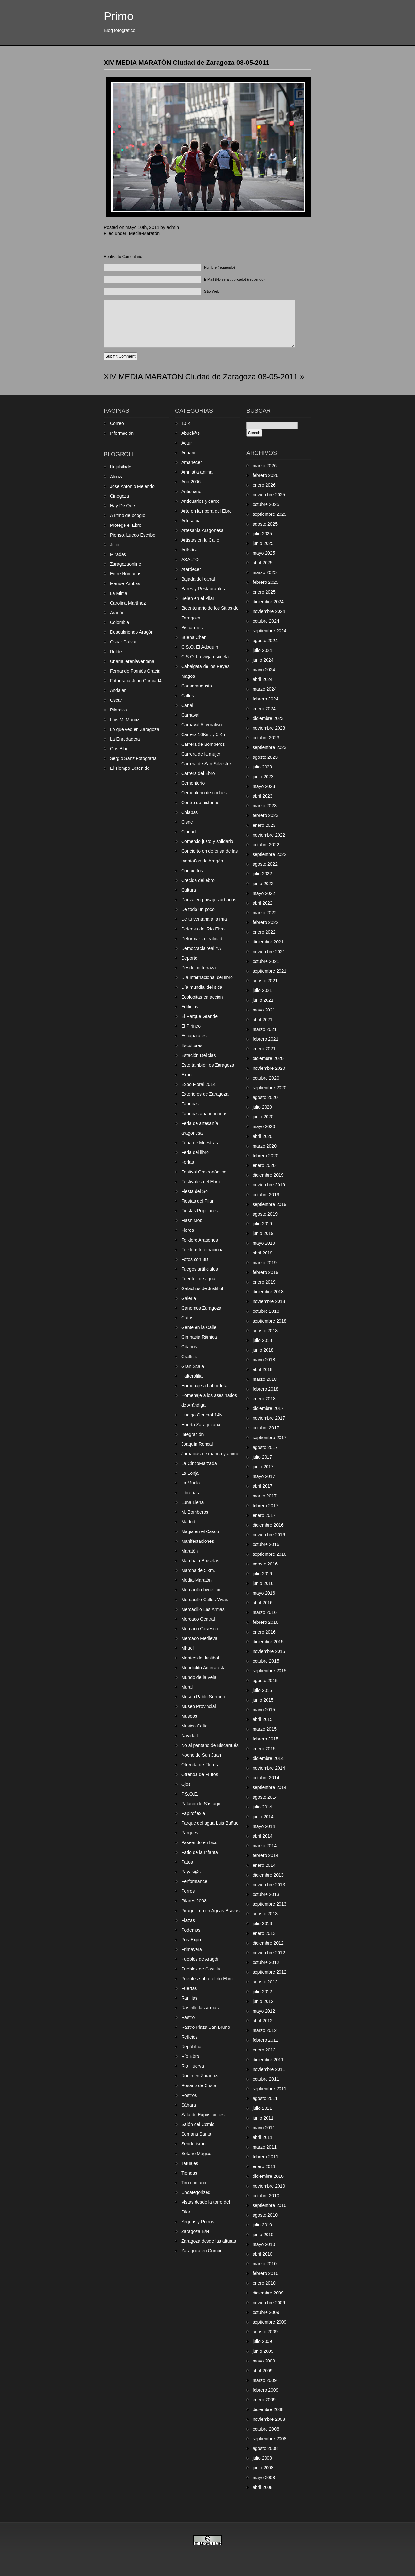 The image size is (415, 2576). What do you see at coordinates (200, 1531) in the screenshot?
I see `Magia en el Casco` at bounding box center [200, 1531].